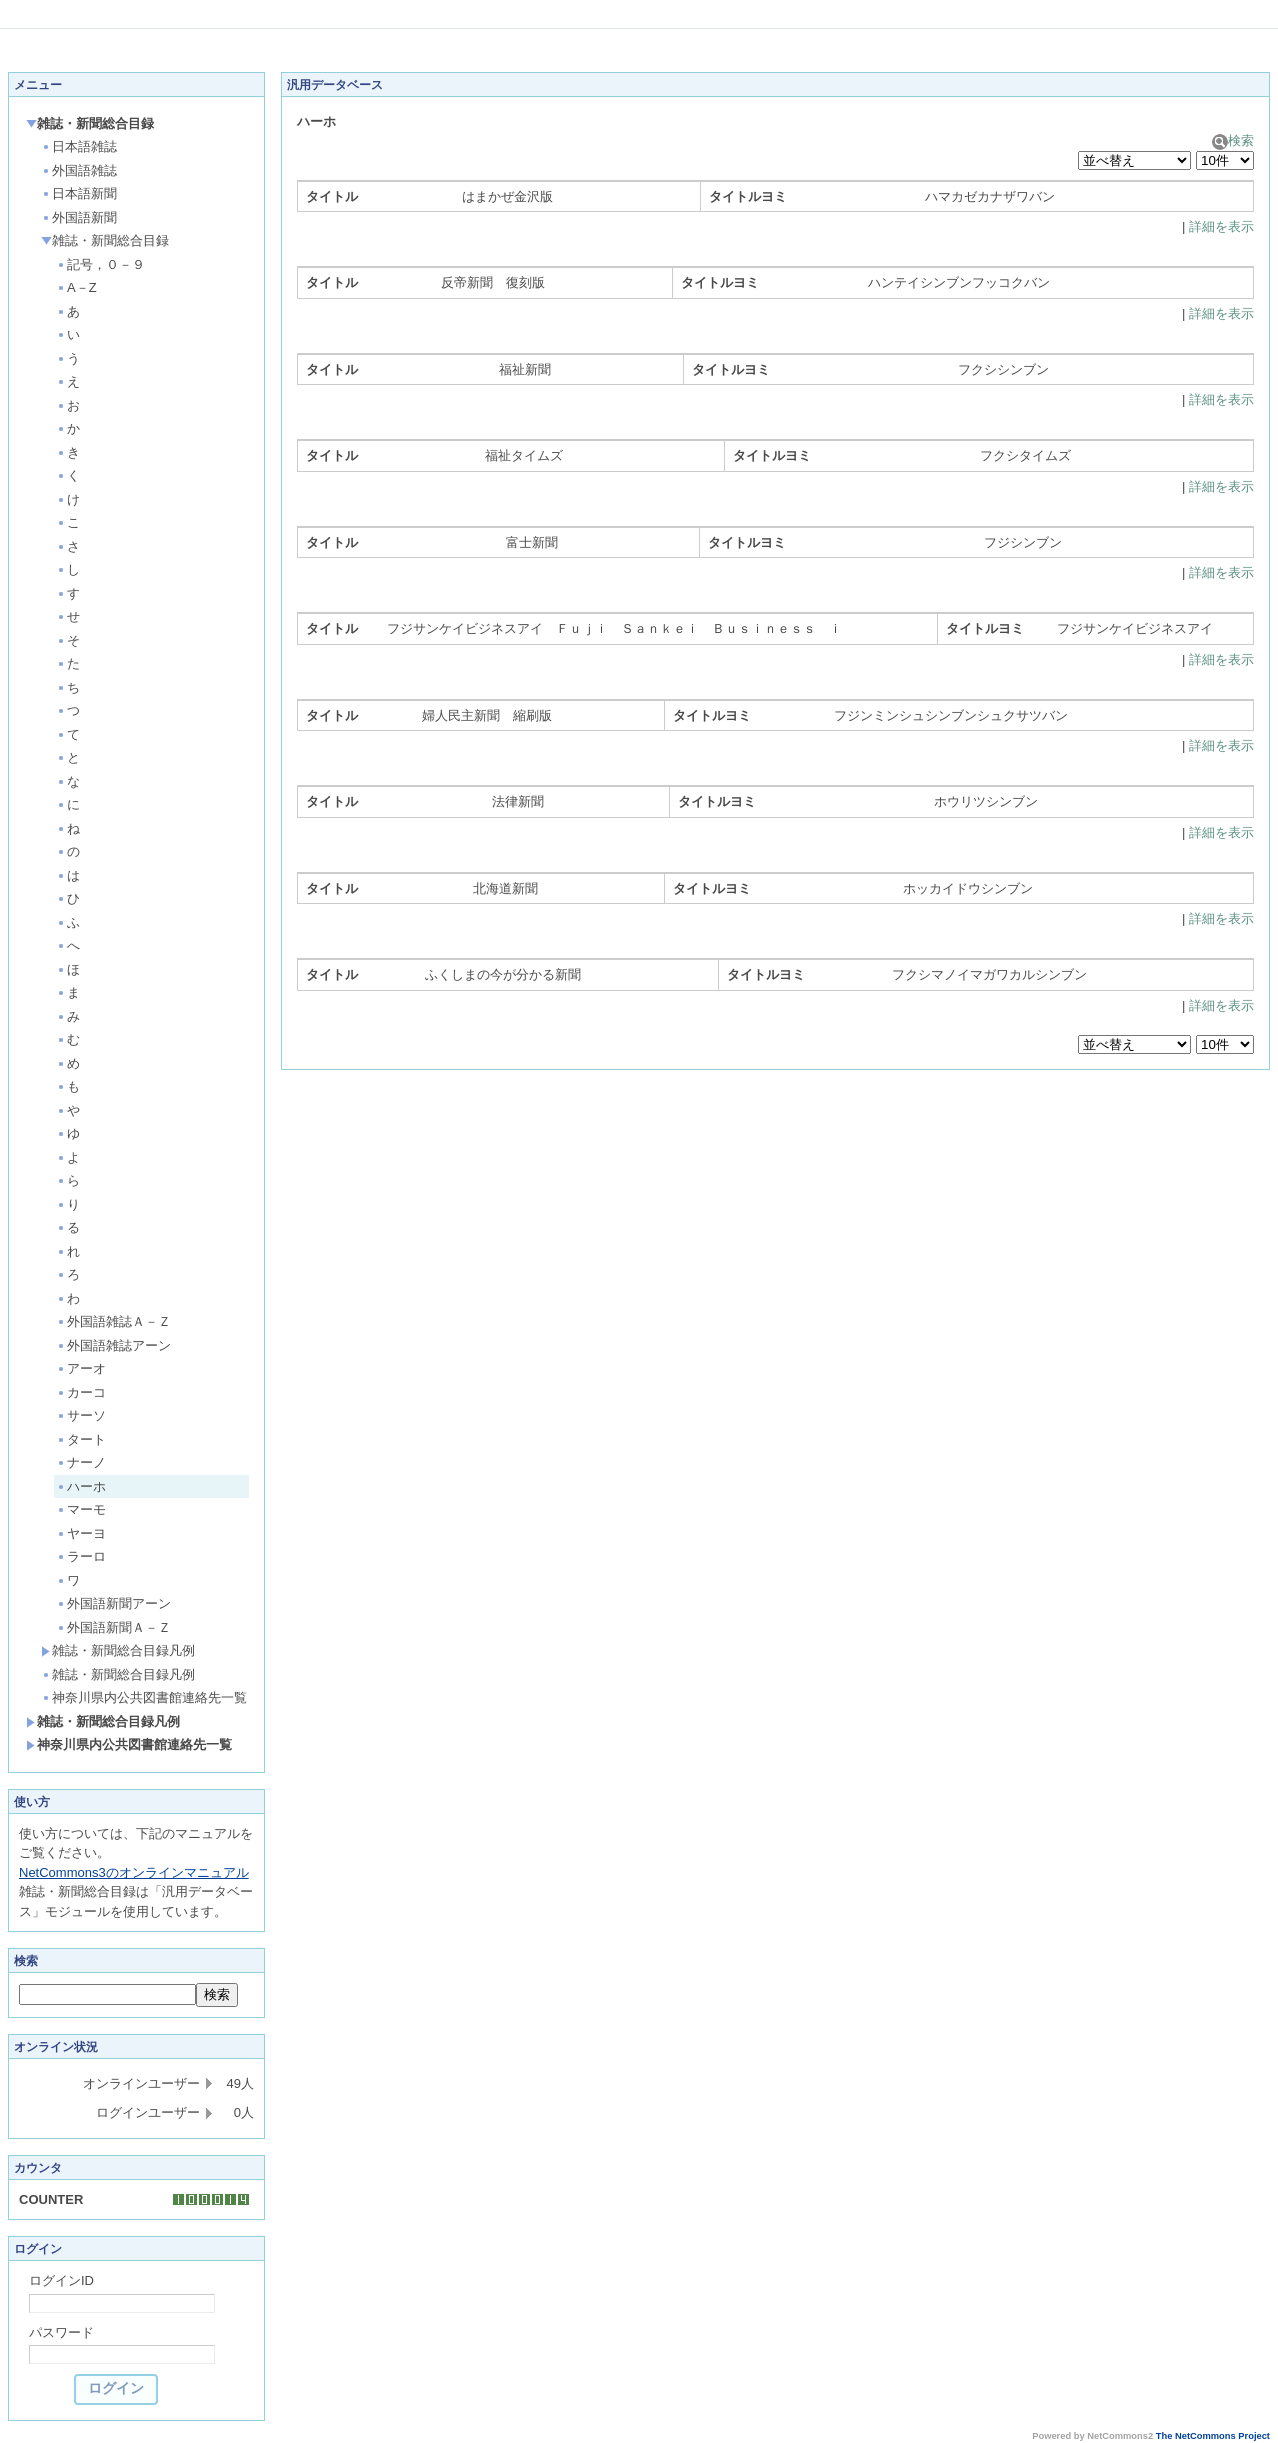 Image resolution: width=1278 pixels, height=2443 pixels. What do you see at coordinates (61, 2332) in the screenshot?
I see `パスワード` at bounding box center [61, 2332].